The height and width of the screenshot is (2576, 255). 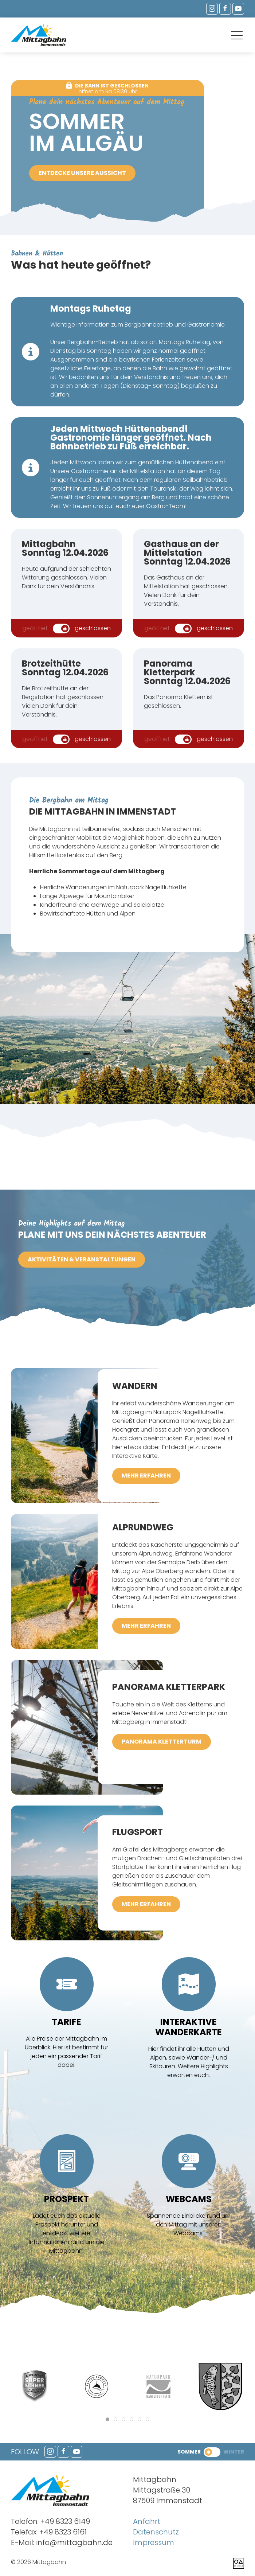 What do you see at coordinates (74, 2542) in the screenshot?
I see `info@mittagbahn.de` at bounding box center [74, 2542].